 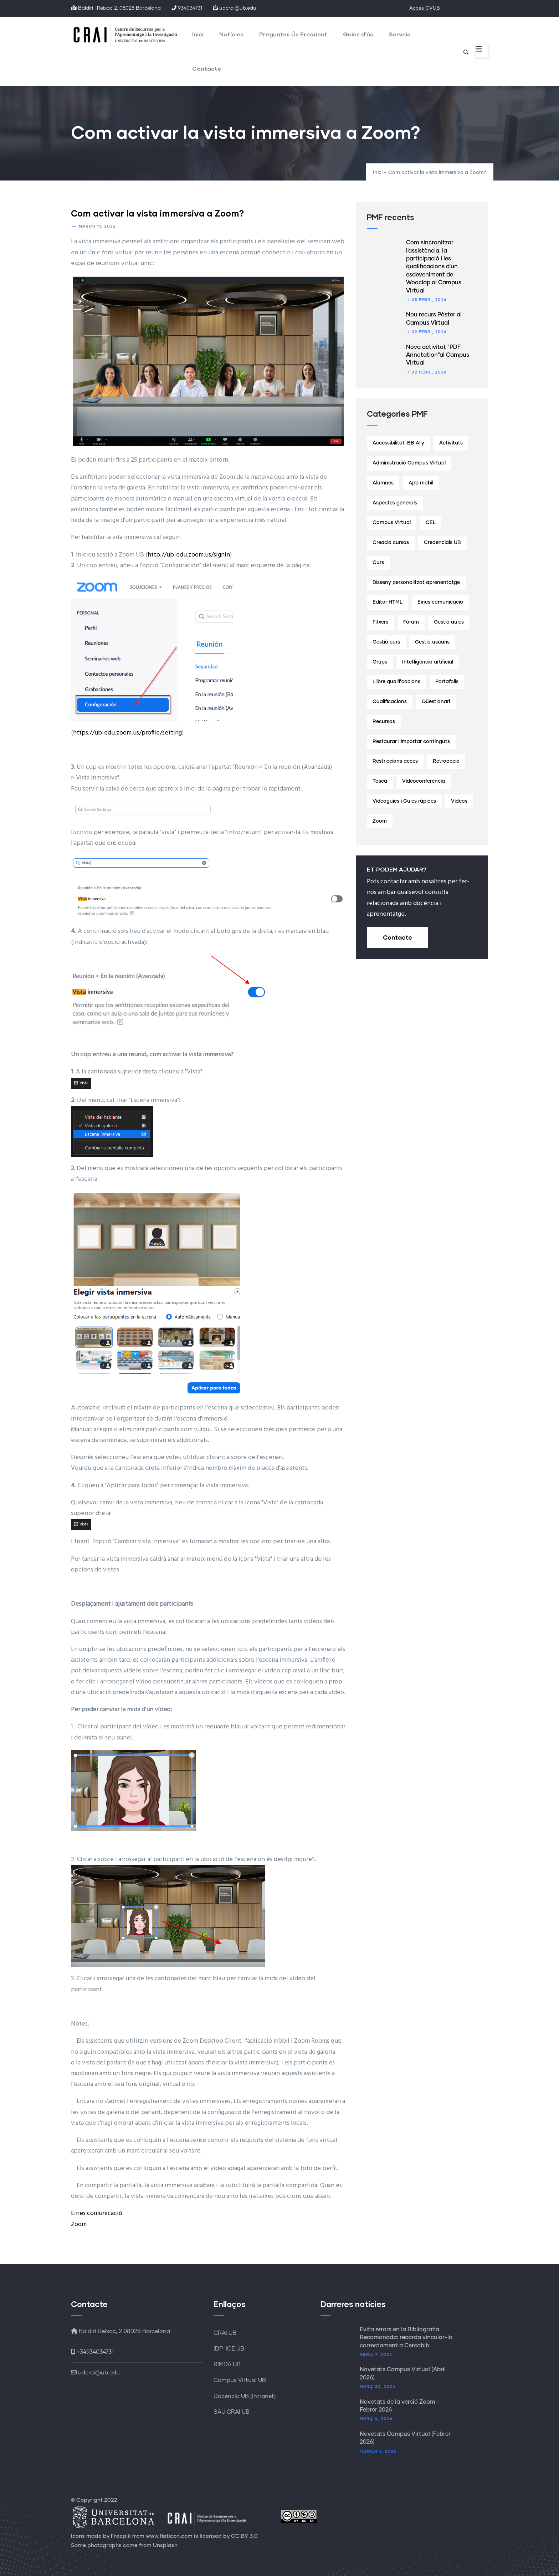 I want to click on Disseny personalitzat aprenentatge, so click(x=416, y=582).